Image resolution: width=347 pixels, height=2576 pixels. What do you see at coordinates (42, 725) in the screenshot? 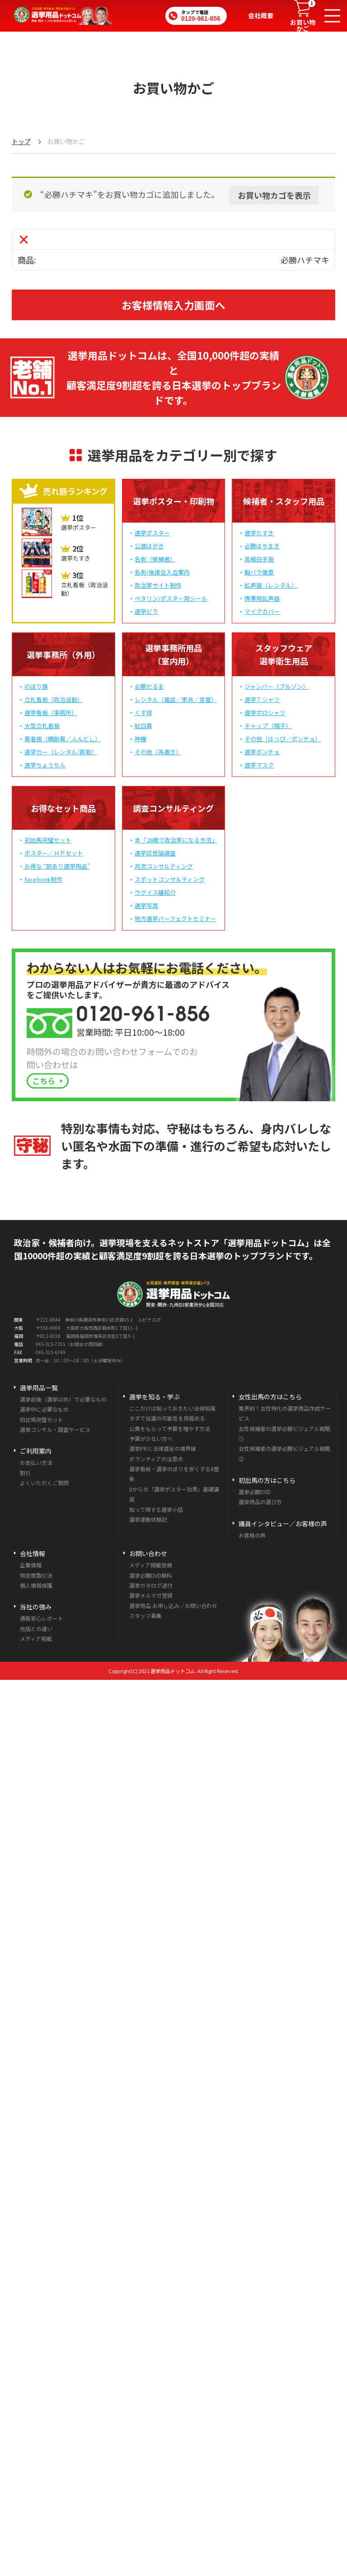
I see `大型立札看板` at bounding box center [42, 725].